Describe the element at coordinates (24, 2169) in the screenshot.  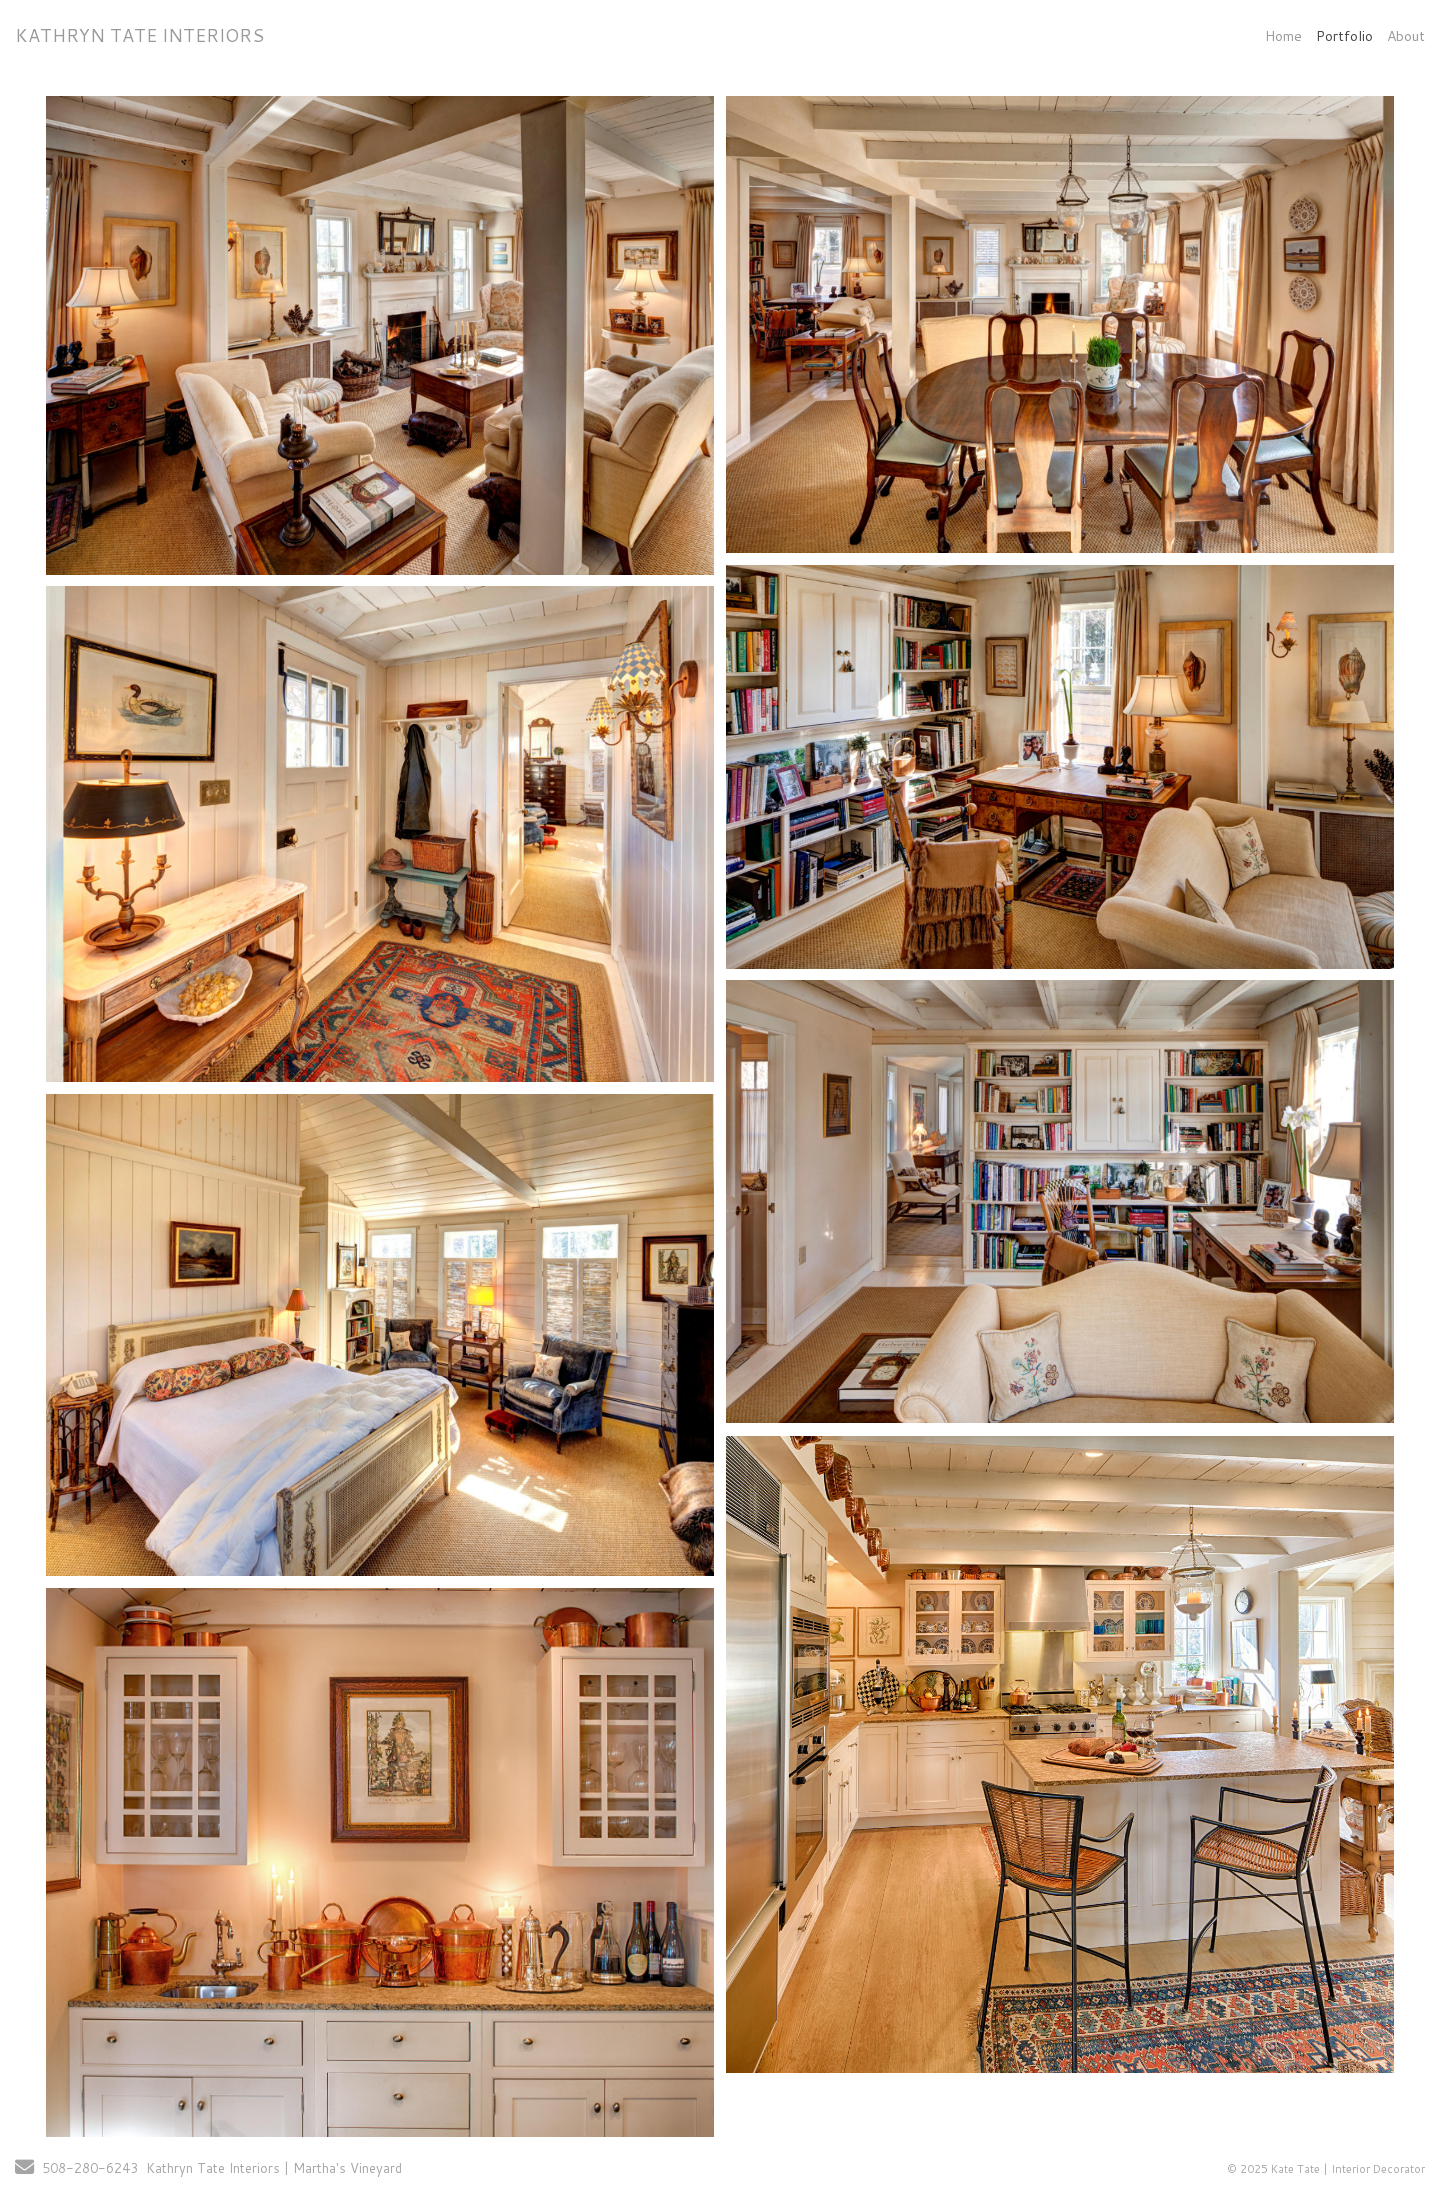
I see `[Send Email]` at that location.